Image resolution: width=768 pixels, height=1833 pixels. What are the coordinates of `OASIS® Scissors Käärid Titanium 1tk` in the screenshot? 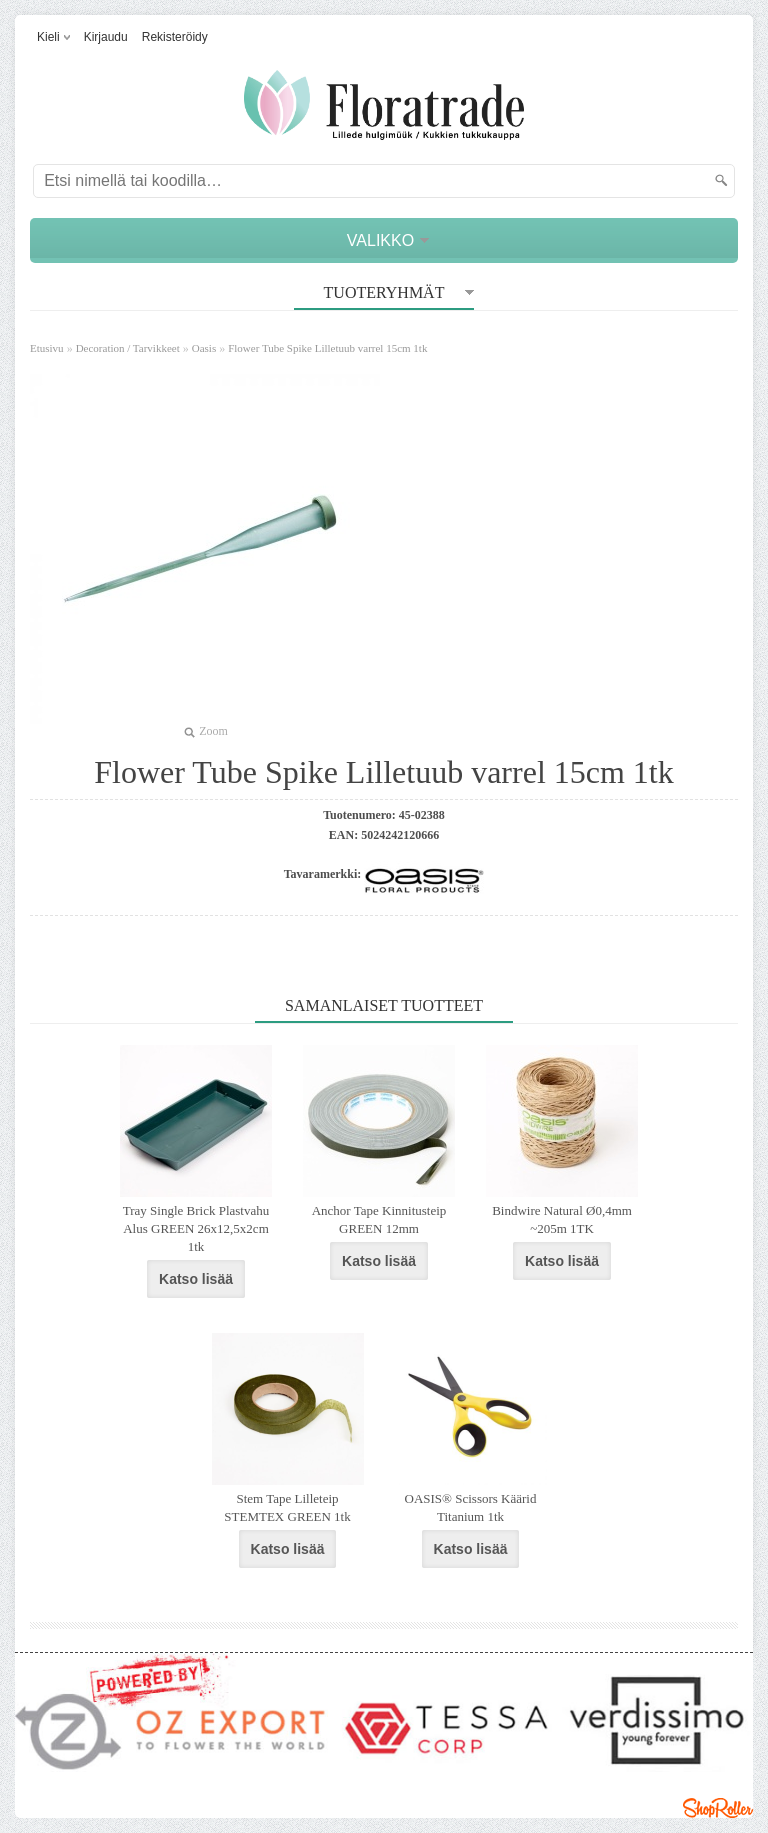 It's located at (471, 1507).